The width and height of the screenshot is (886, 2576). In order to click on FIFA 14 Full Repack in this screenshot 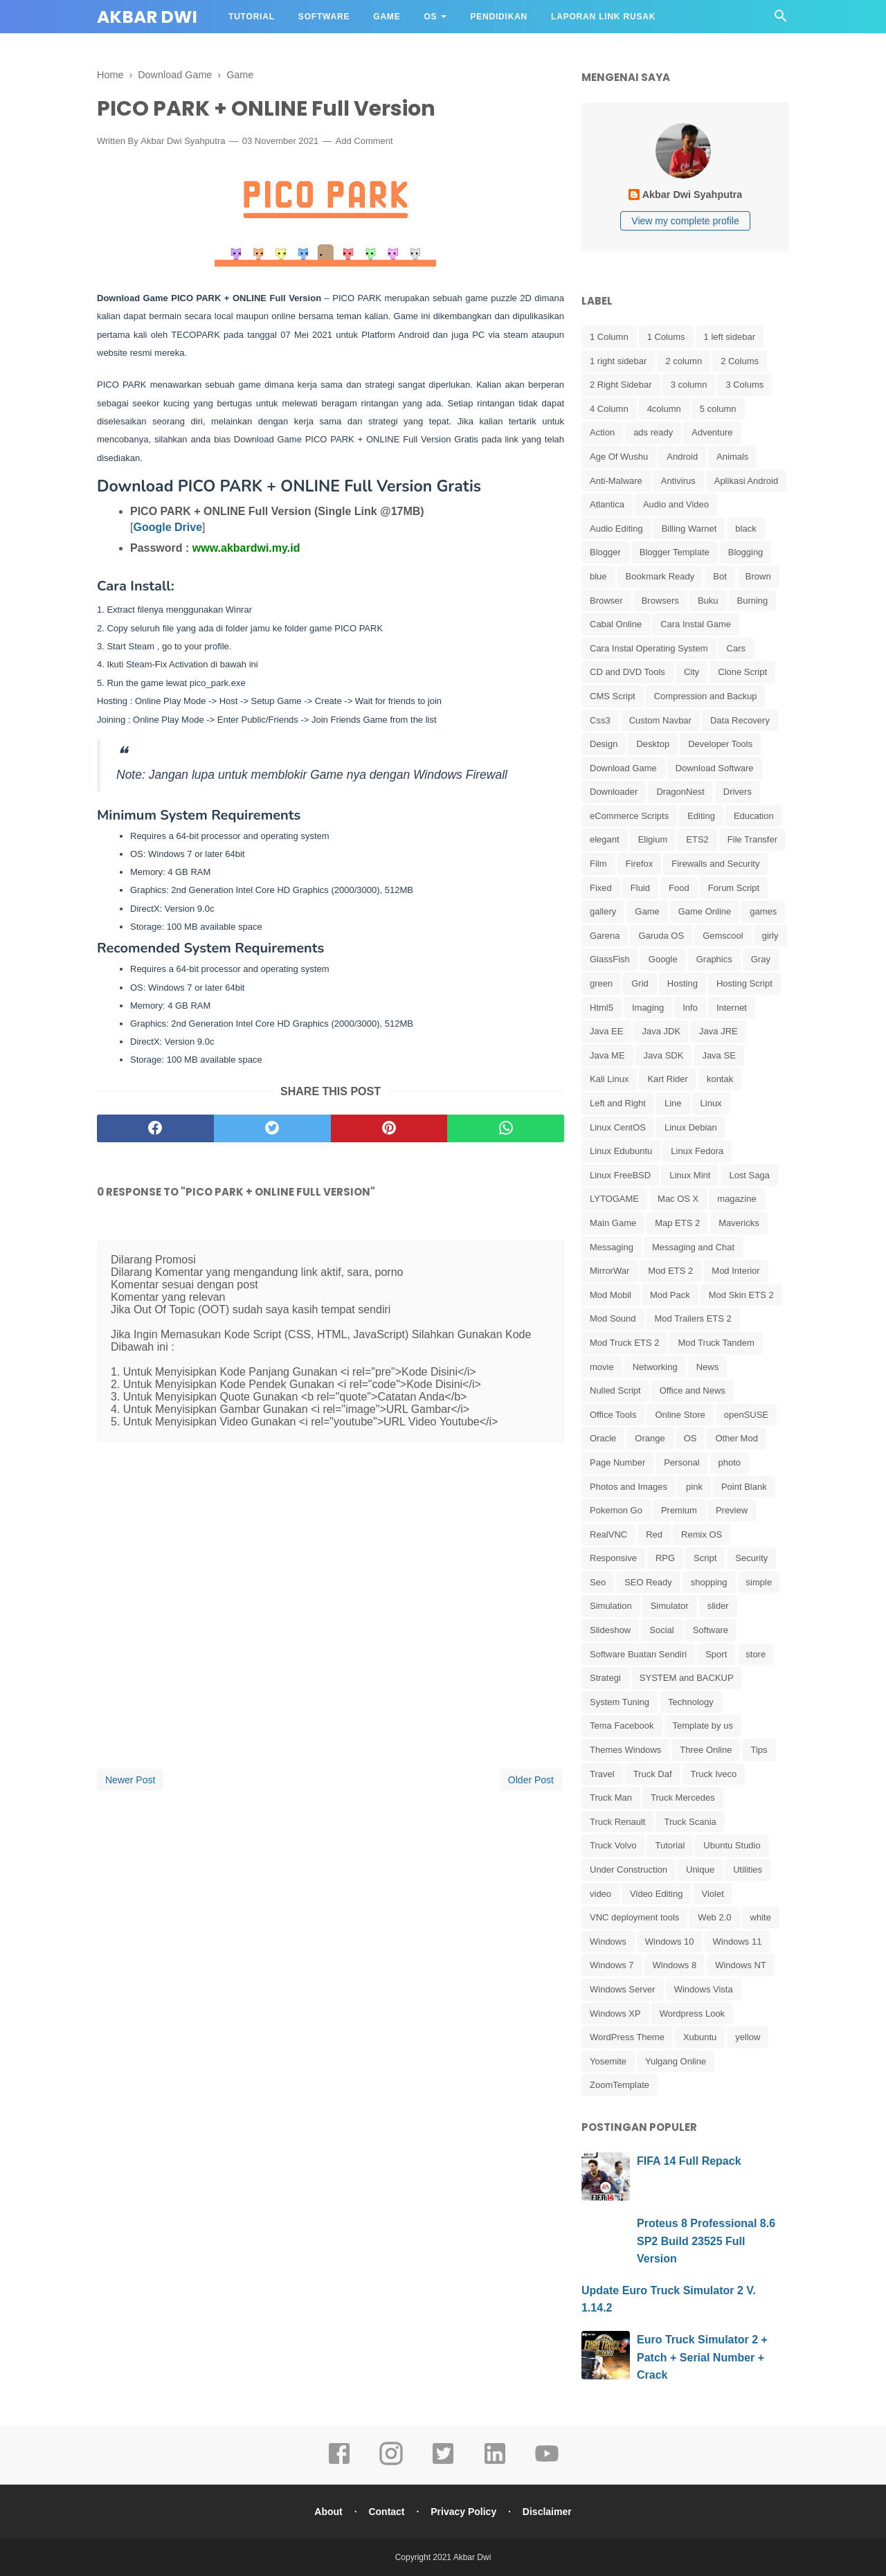, I will do `click(689, 2161)`.